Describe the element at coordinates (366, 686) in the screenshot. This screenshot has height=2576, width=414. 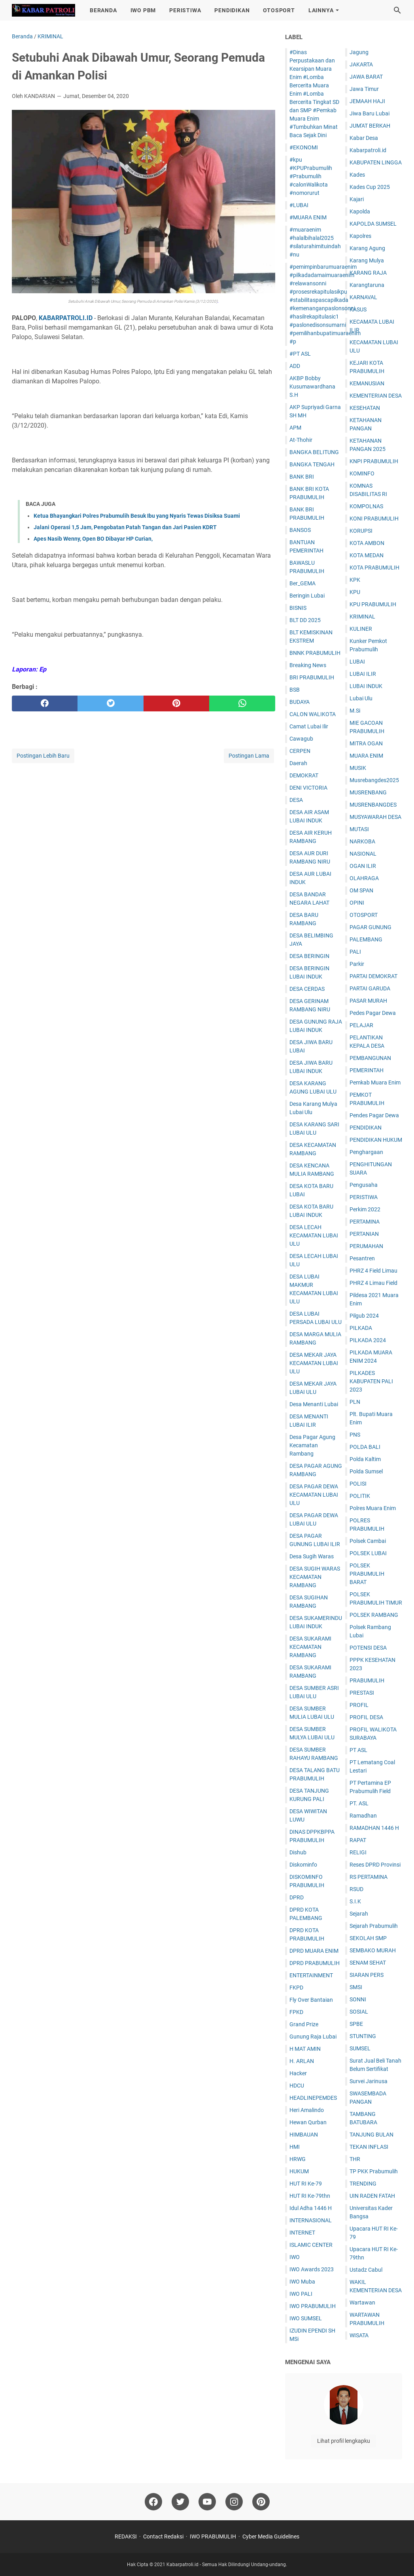
I see `LUBAI INDUK` at that location.